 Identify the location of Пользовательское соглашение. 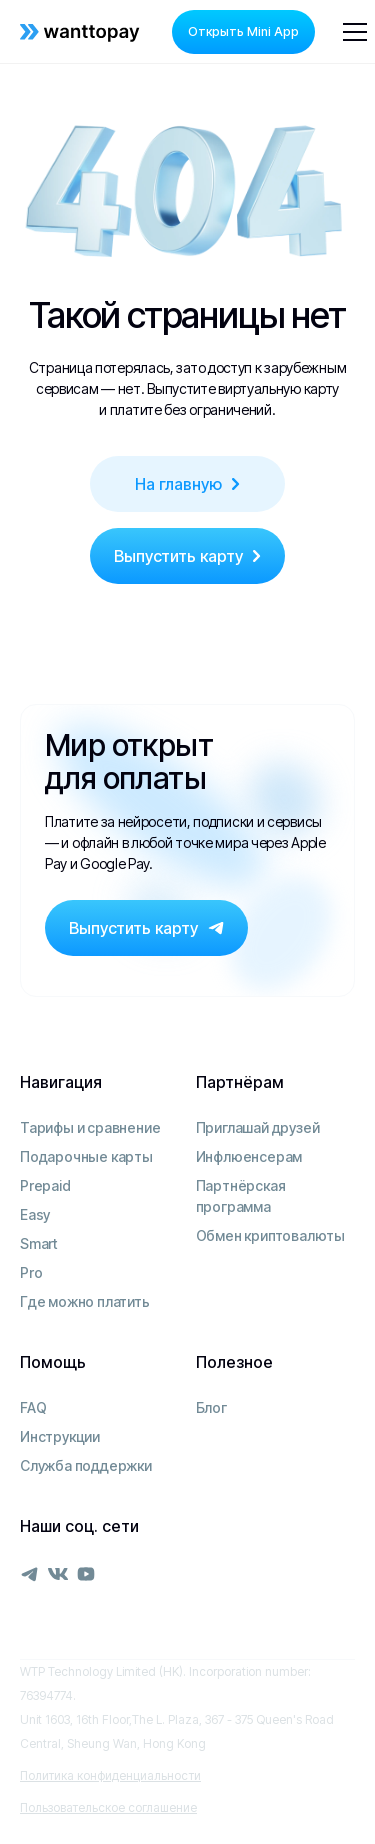
(108, 1807).